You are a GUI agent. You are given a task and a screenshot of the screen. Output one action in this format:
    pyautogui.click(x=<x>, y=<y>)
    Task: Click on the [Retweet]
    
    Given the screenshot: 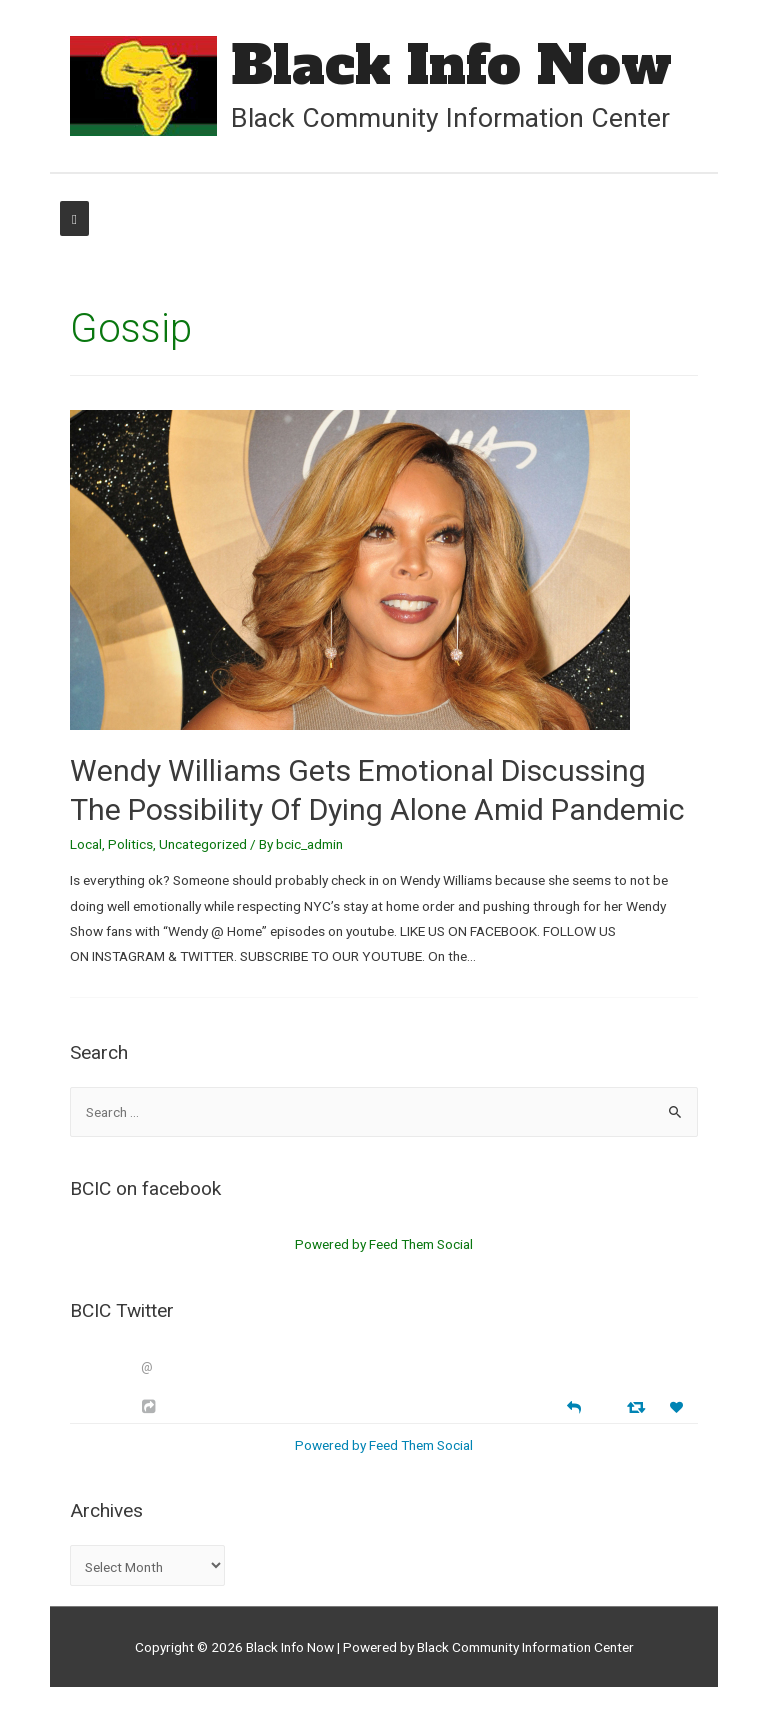 What is the action you would take?
    pyautogui.click(x=638, y=1406)
    